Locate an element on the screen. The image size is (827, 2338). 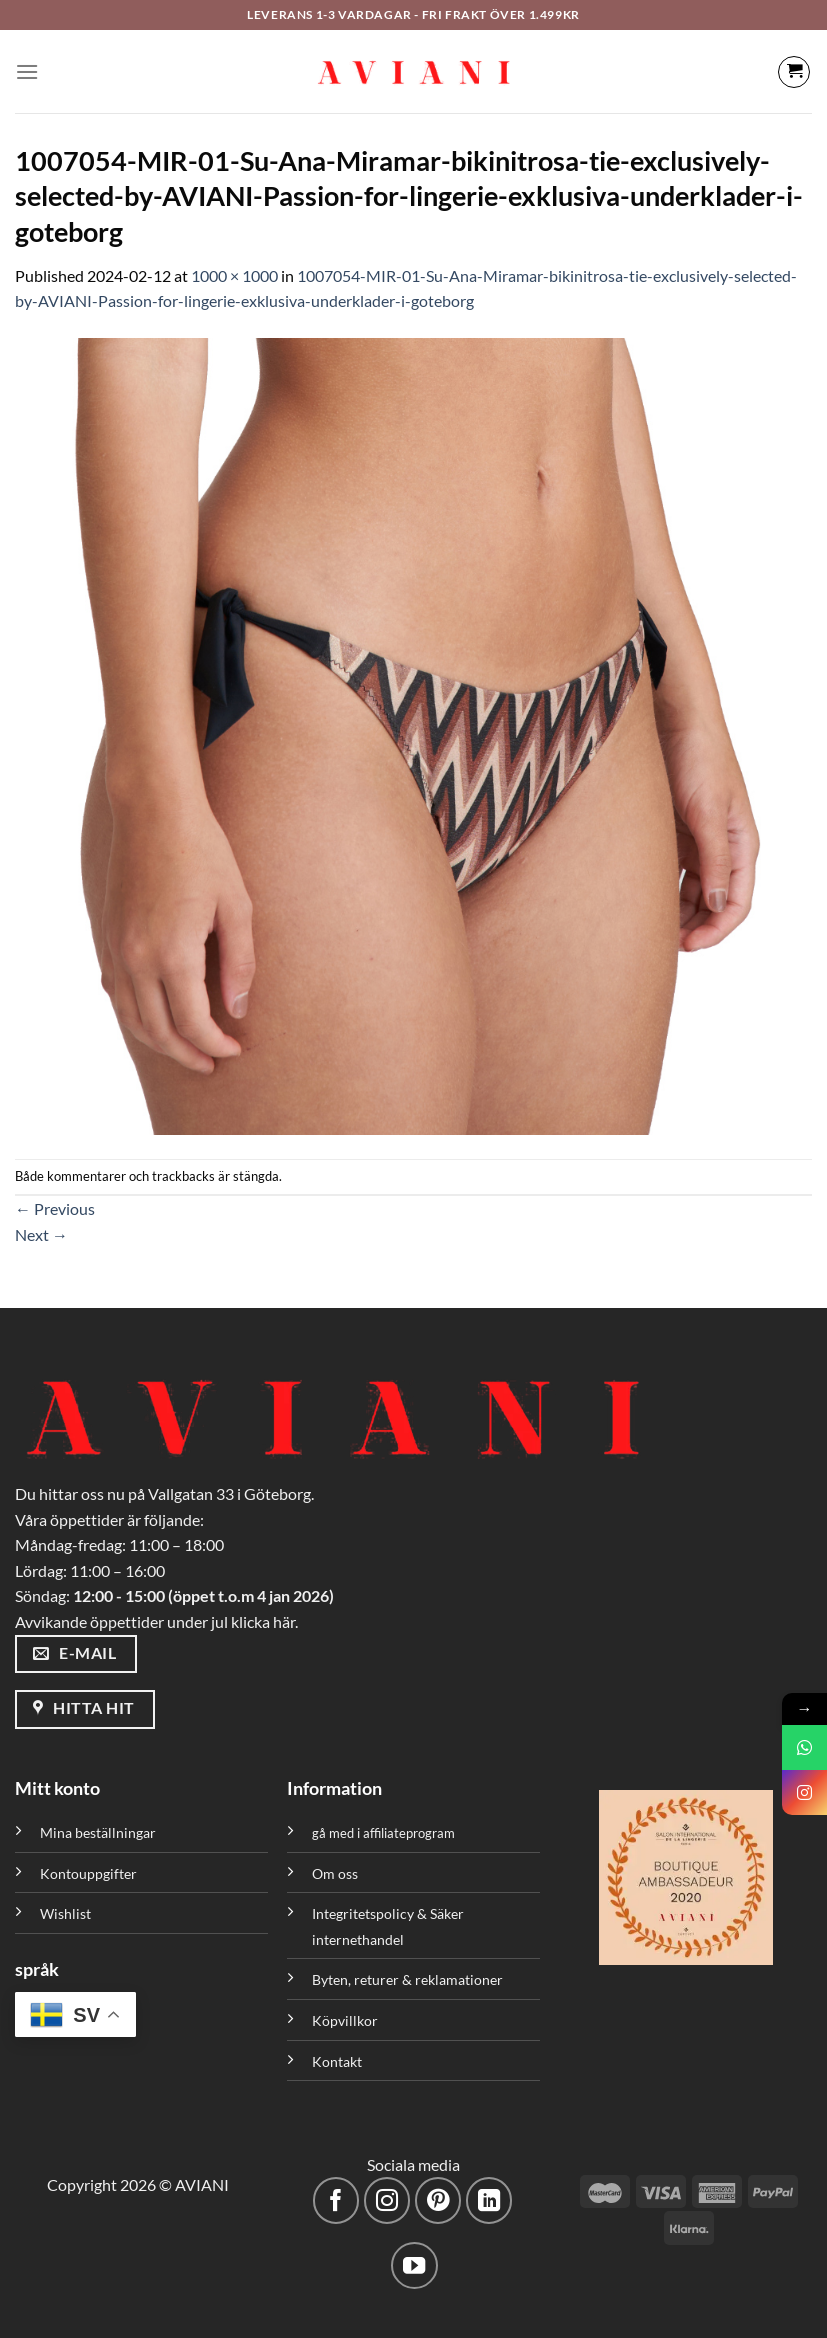
klicka här. is located at coordinates (264, 1621).